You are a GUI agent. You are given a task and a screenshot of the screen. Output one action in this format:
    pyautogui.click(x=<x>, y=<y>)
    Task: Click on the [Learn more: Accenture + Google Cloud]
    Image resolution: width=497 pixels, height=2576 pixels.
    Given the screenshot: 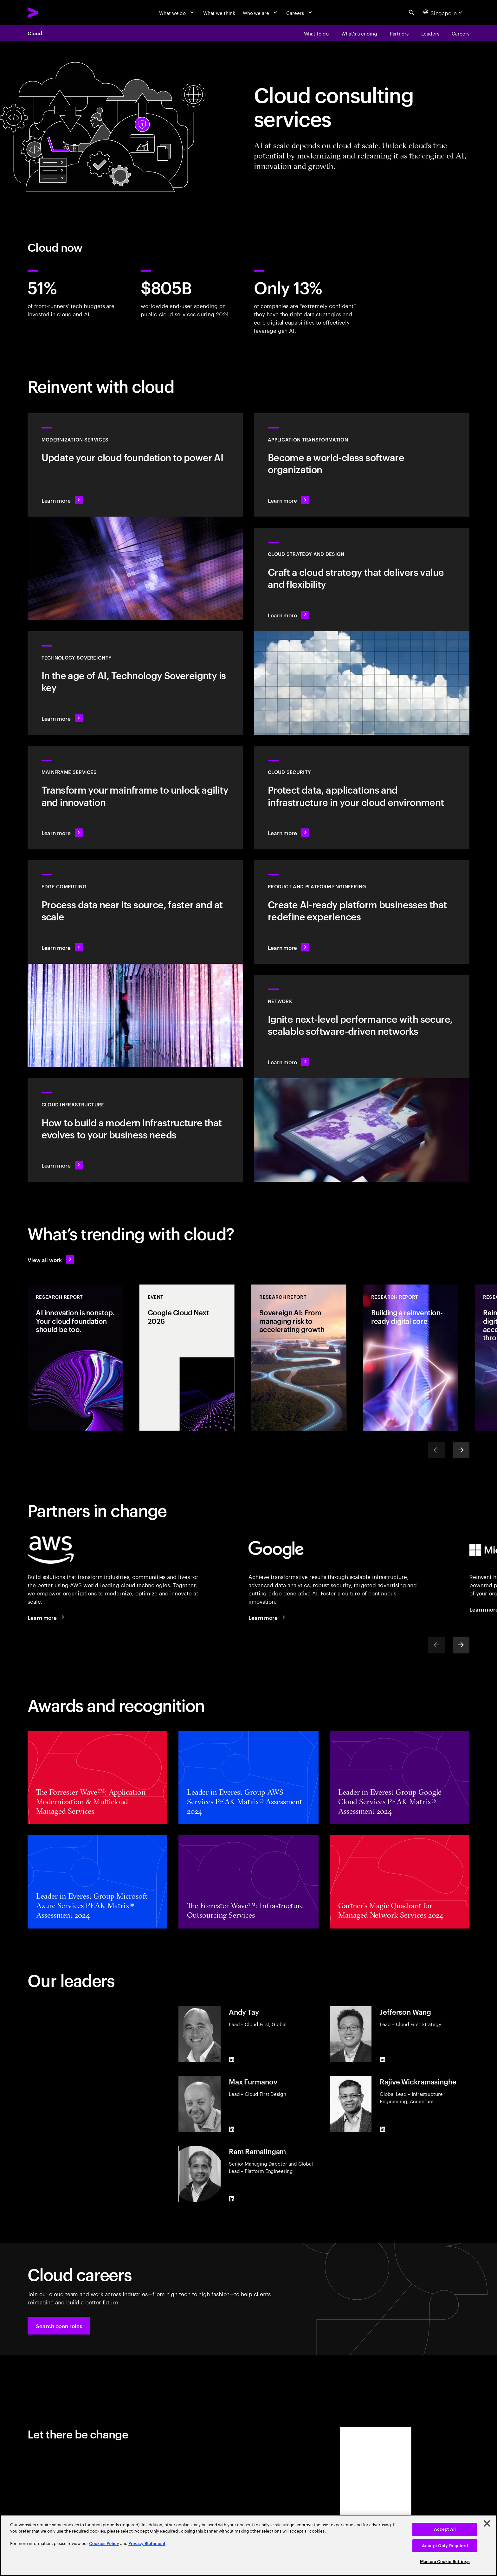 What is the action you would take?
    pyautogui.click(x=267, y=1617)
    